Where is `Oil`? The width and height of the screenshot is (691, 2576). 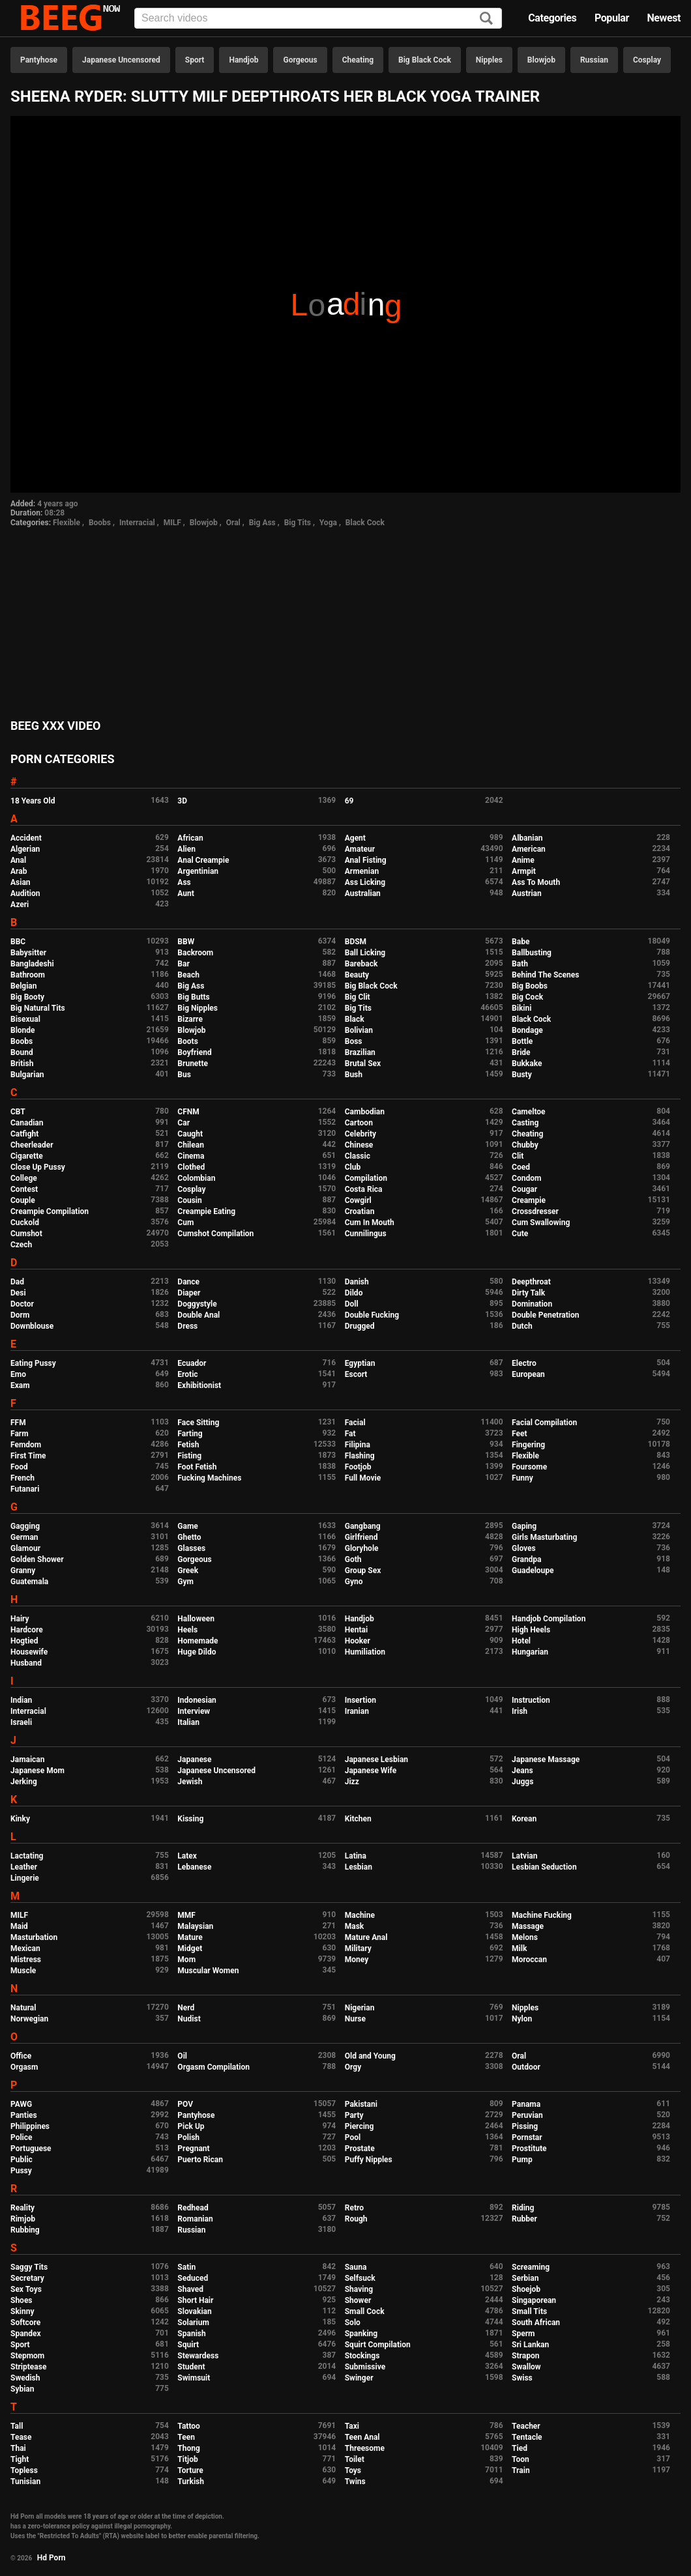
Oil is located at coordinates (182, 2056).